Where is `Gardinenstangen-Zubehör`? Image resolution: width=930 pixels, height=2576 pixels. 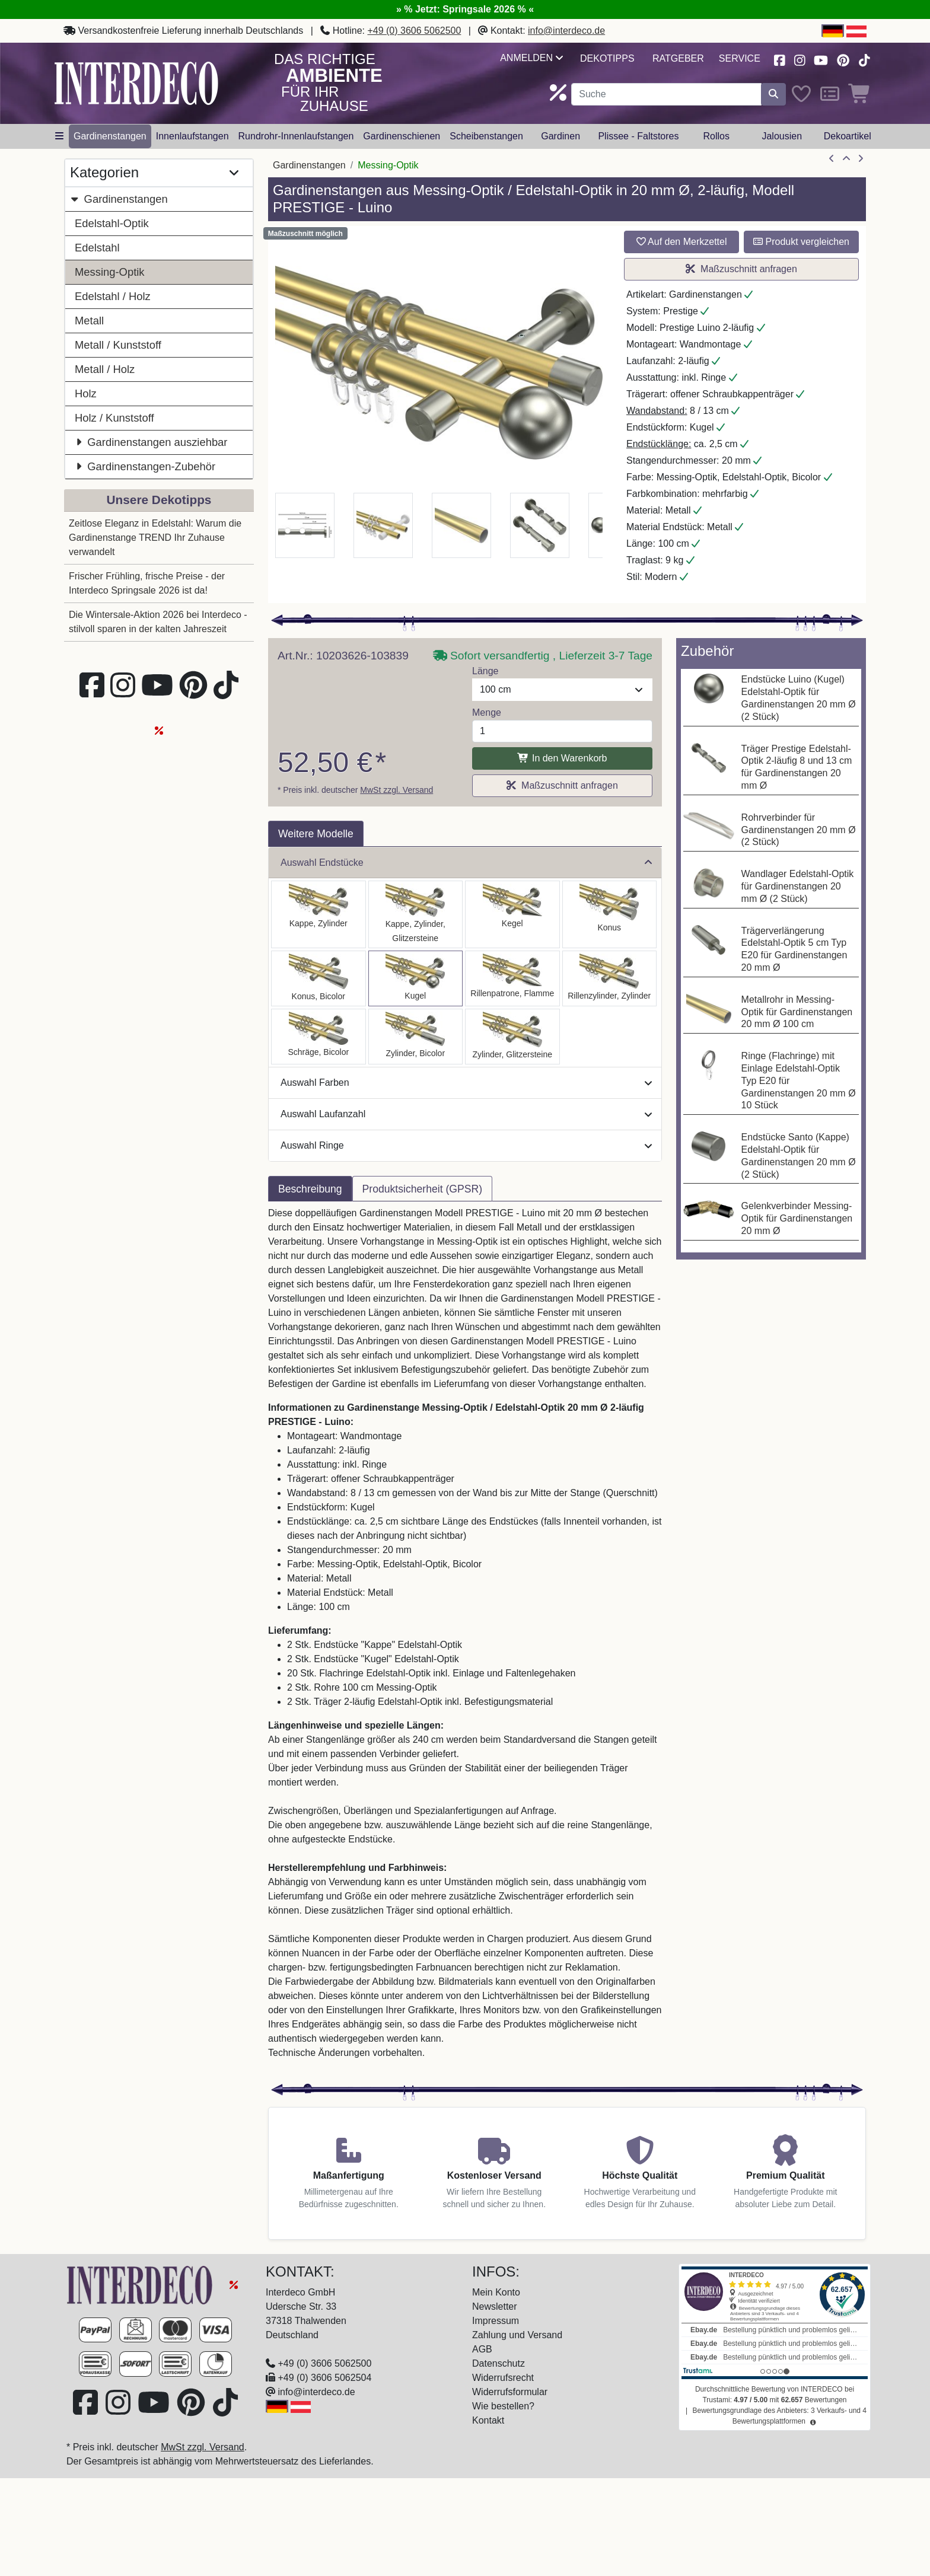 Gardinenstangen-Zubehör is located at coordinates (145, 466).